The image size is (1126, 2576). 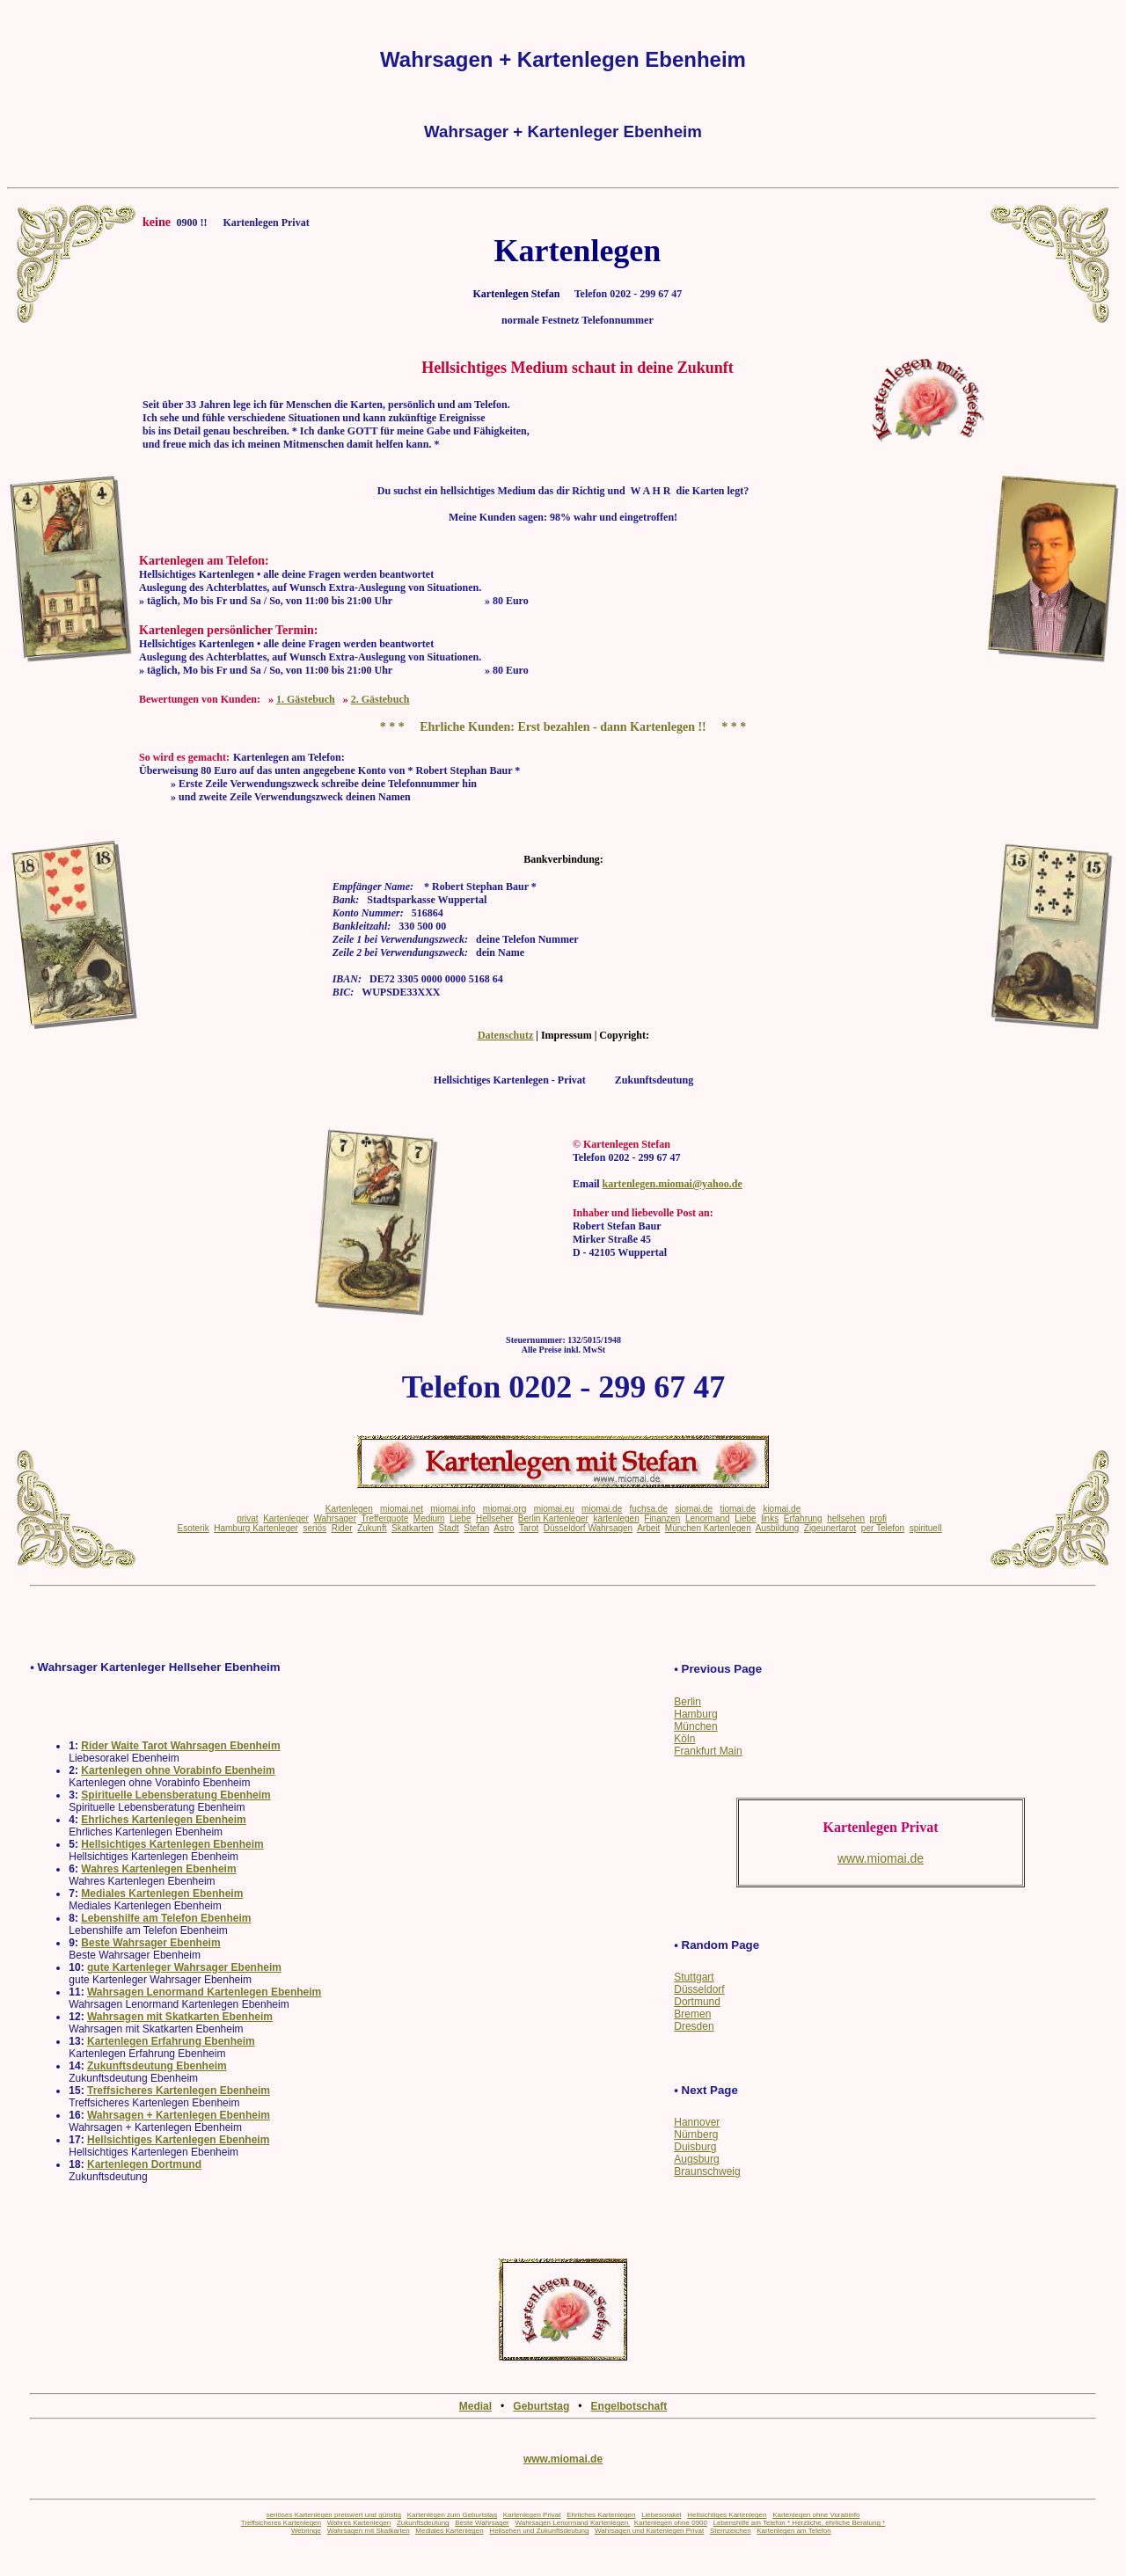 I want to click on Hamburg, so click(x=695, y=1714).